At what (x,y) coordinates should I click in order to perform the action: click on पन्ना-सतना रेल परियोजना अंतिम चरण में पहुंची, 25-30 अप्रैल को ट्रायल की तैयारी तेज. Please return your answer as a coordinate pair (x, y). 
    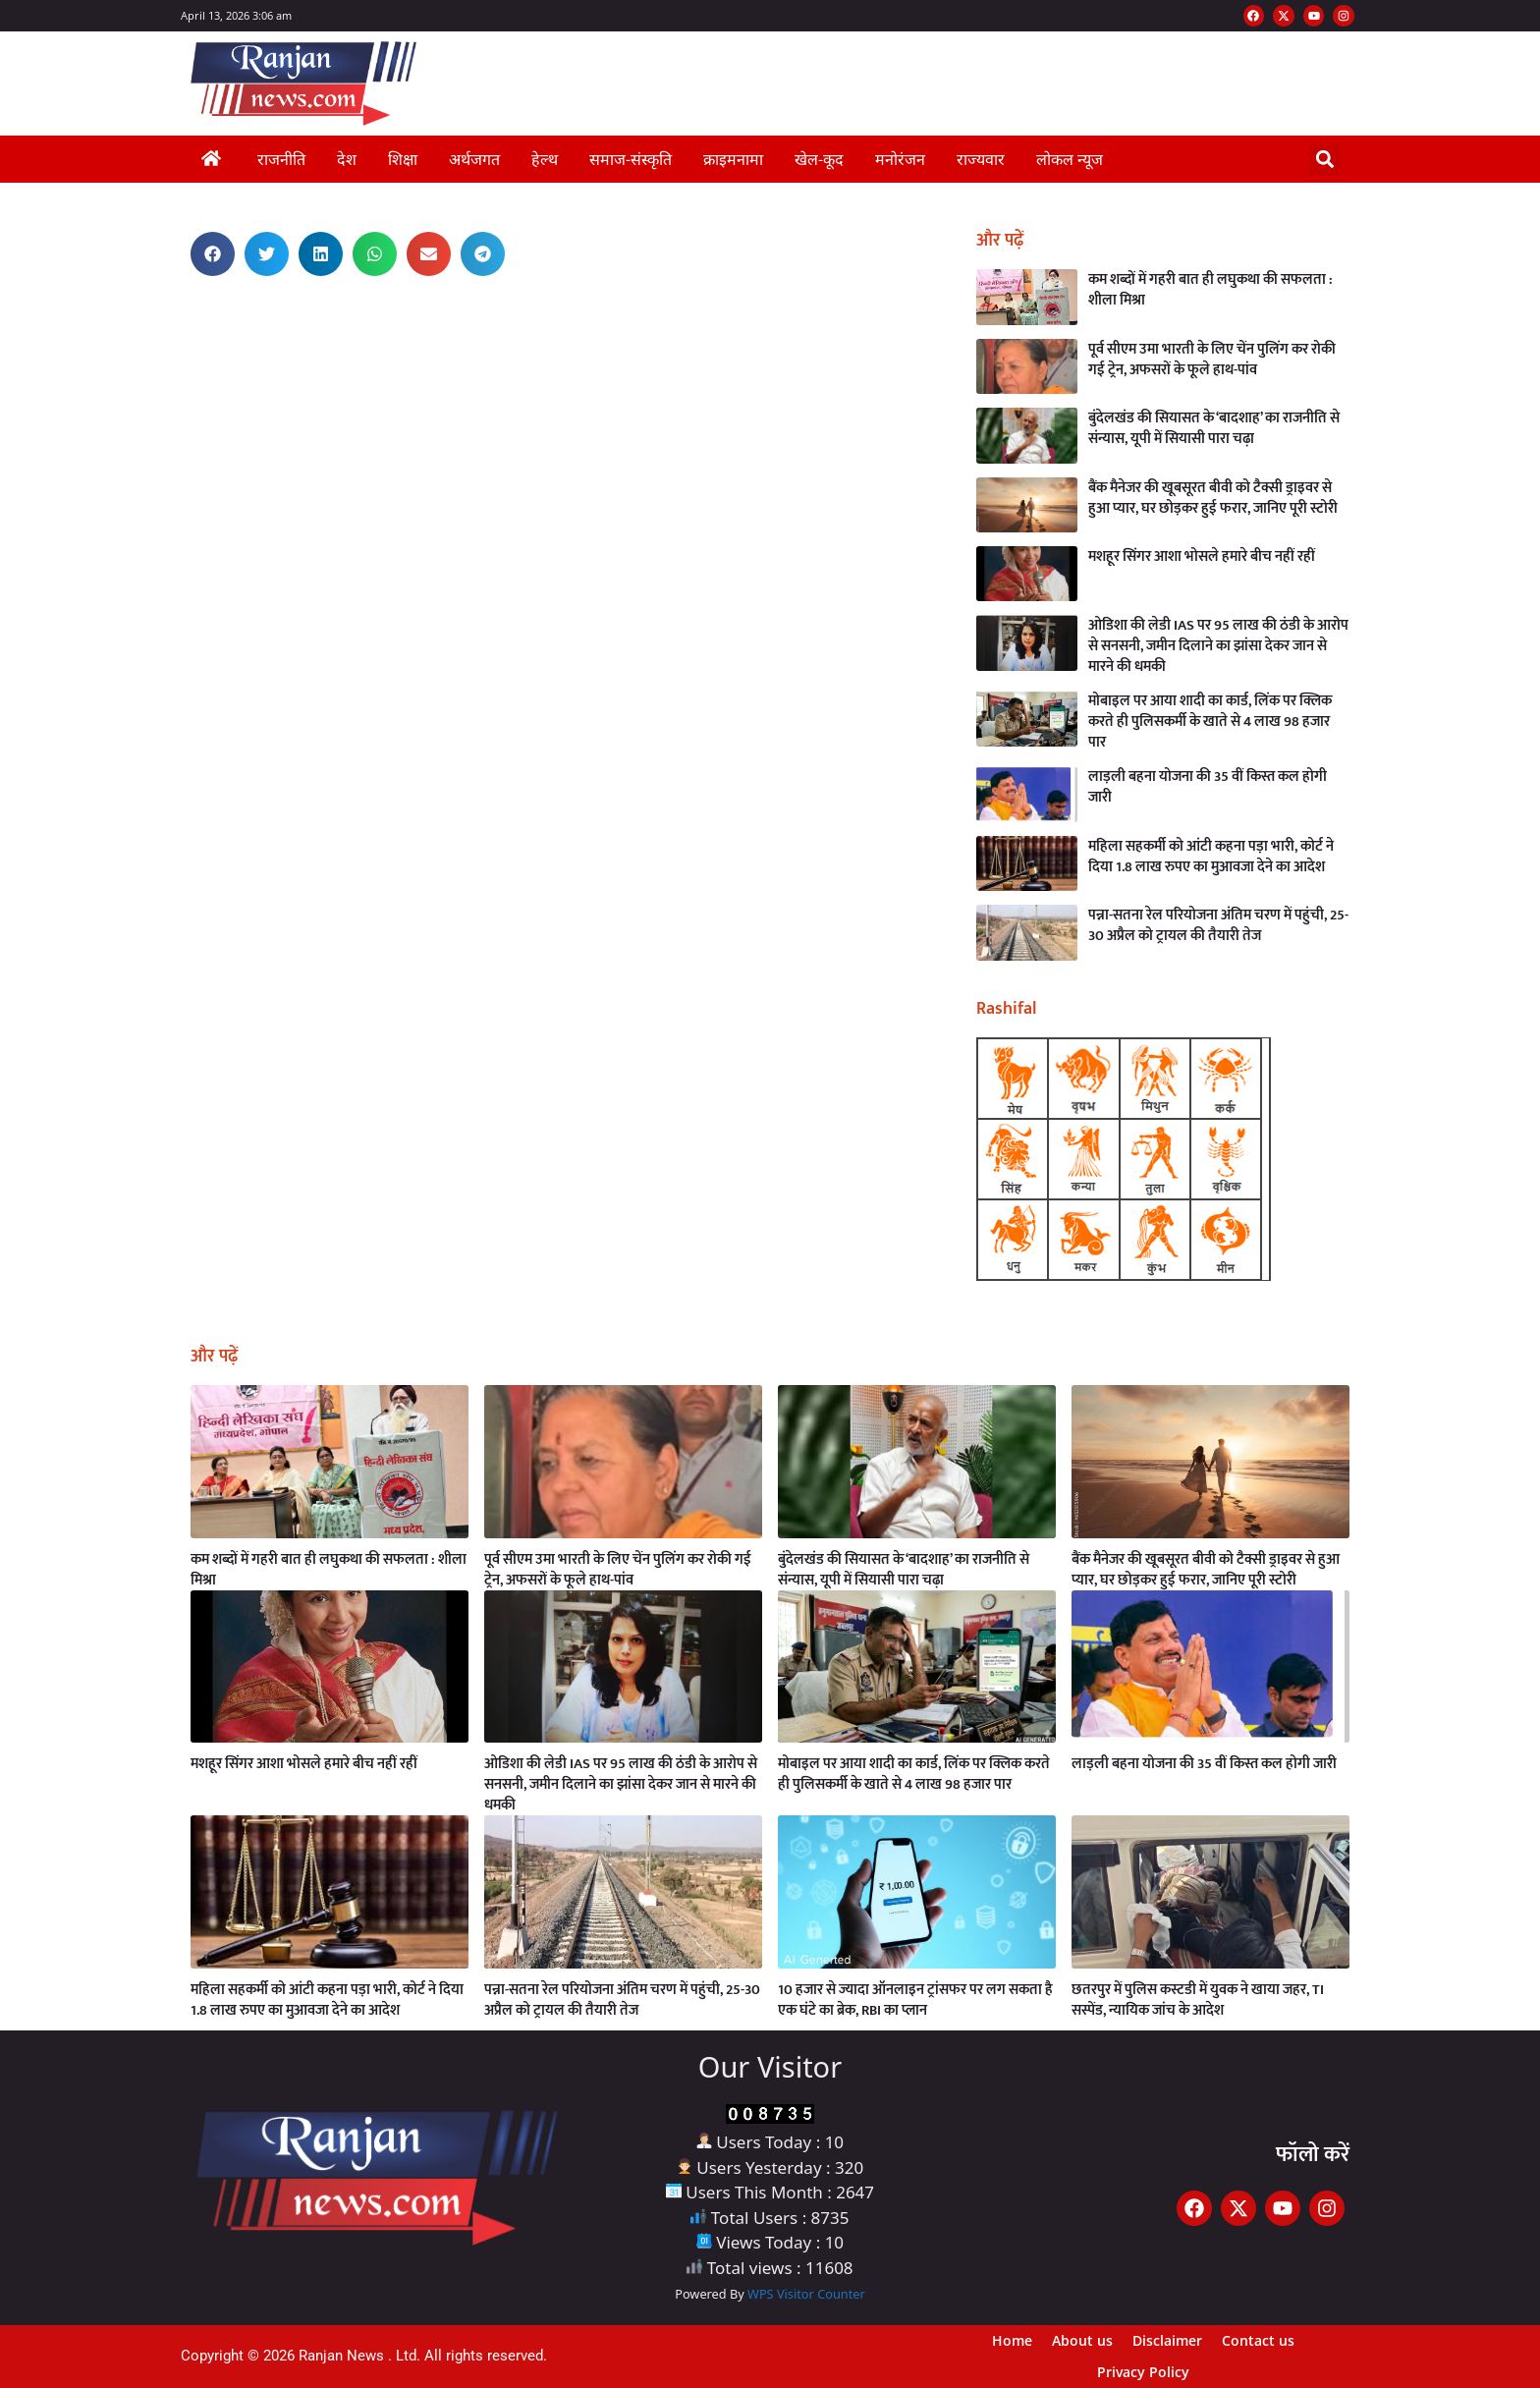
    Looking at the image, I should click on (1218, 925).